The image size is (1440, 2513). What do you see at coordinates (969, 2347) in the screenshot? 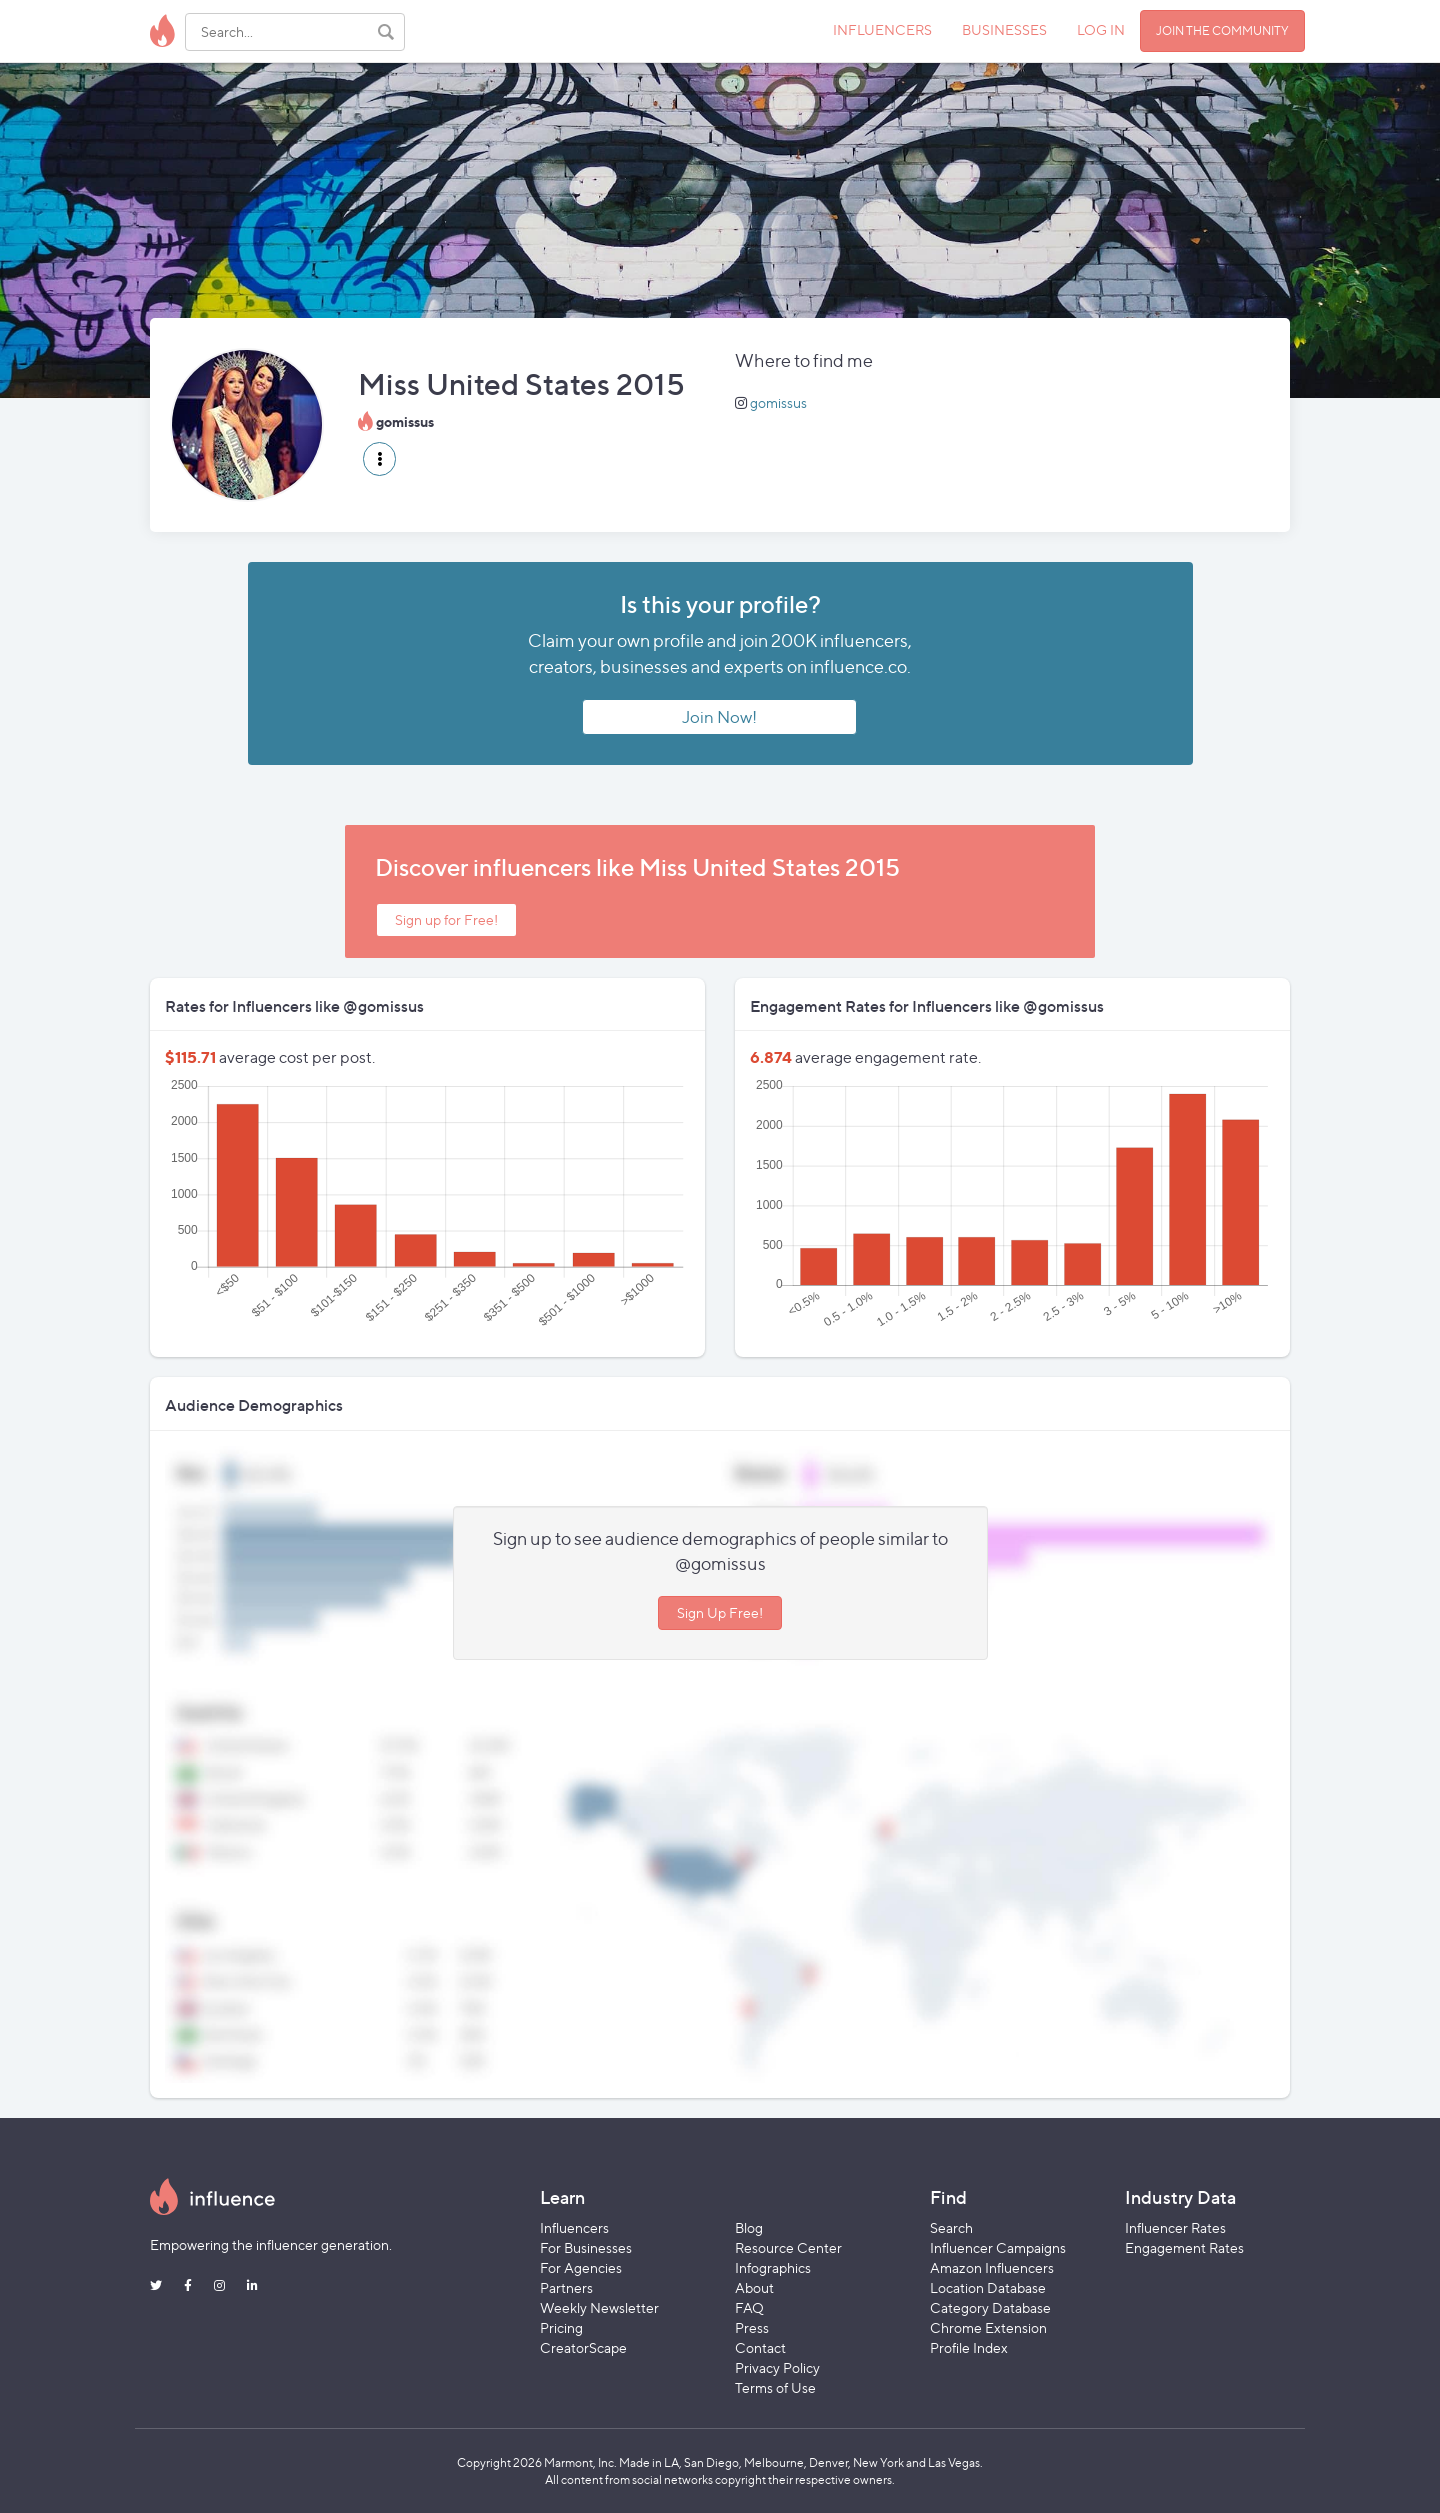
I see `Profile Index` at bounding box center [969, 2347].